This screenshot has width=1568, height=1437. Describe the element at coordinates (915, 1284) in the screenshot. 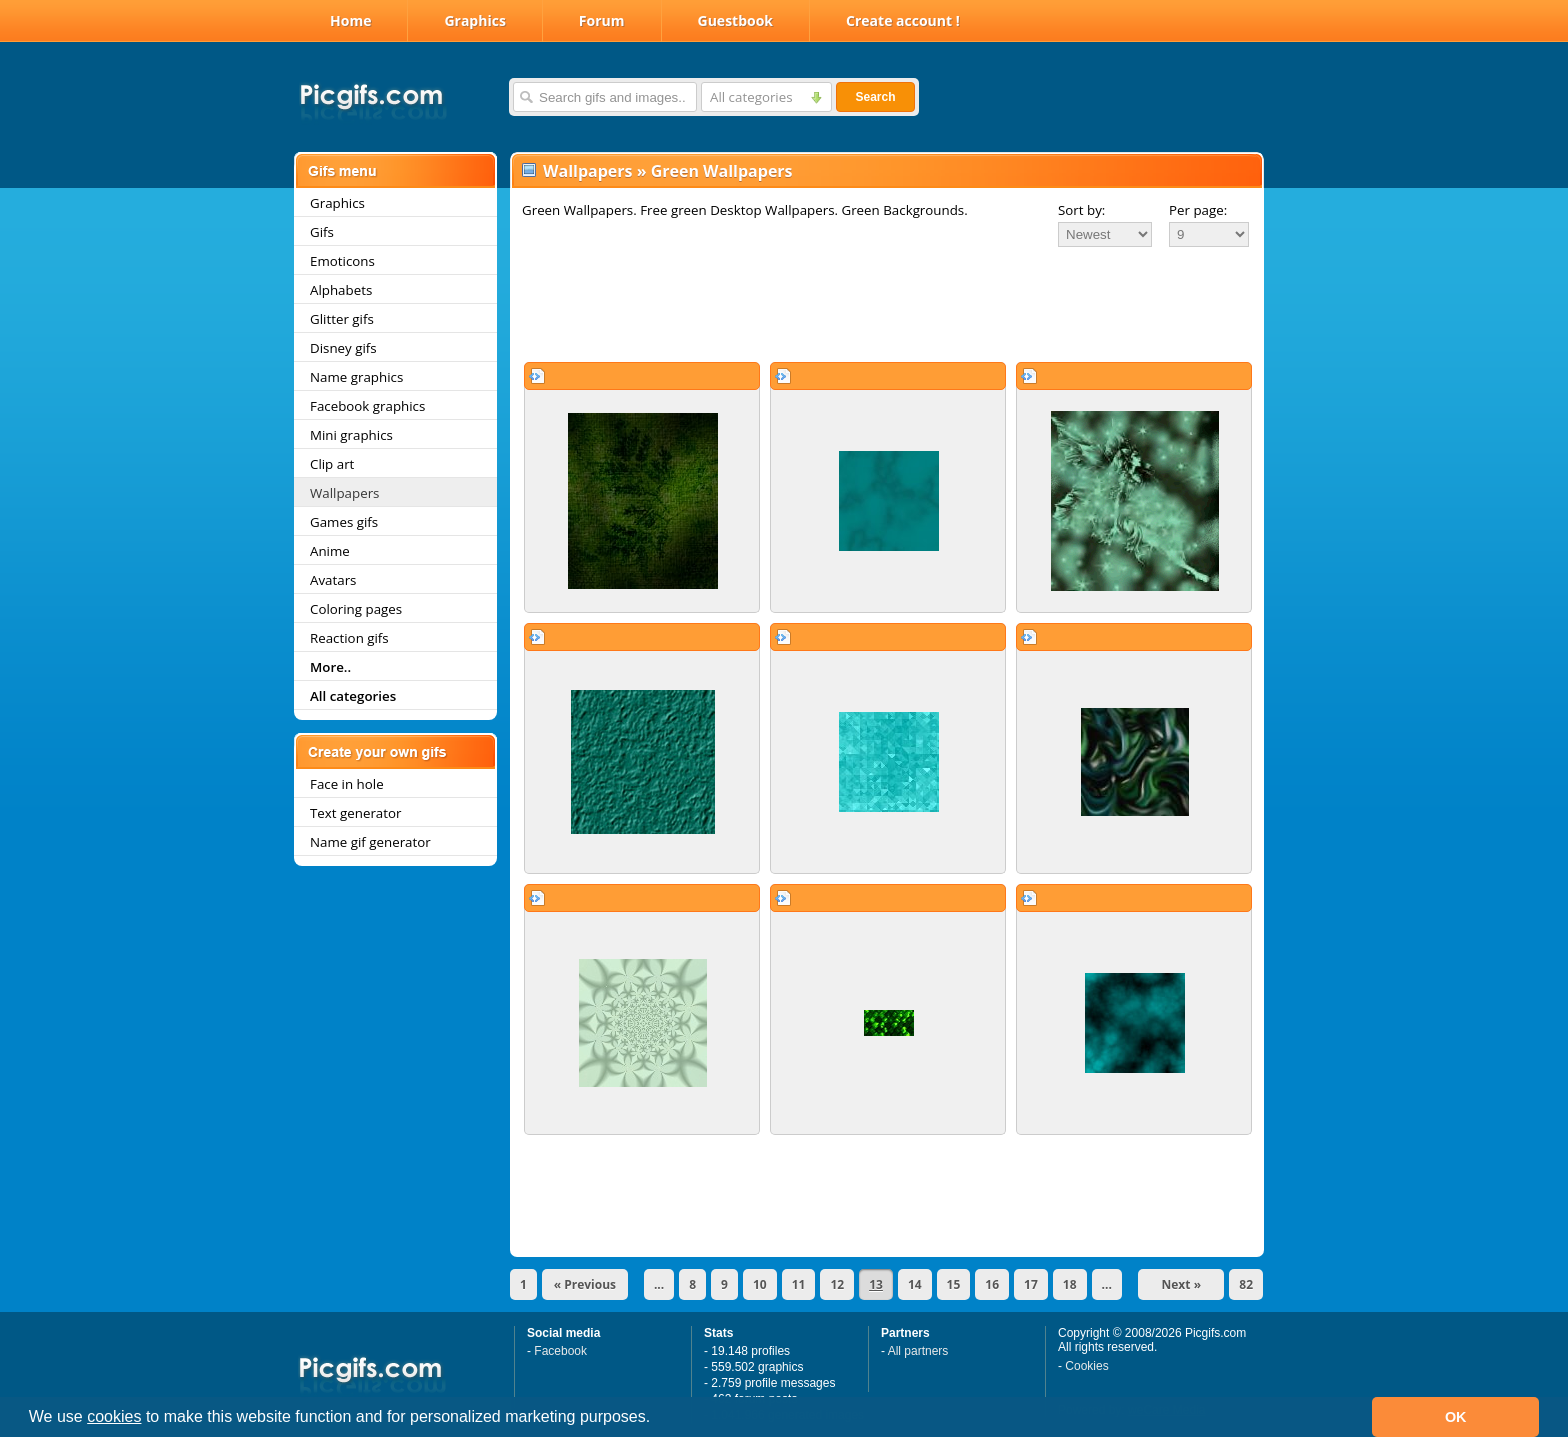

I see `14` at that location.